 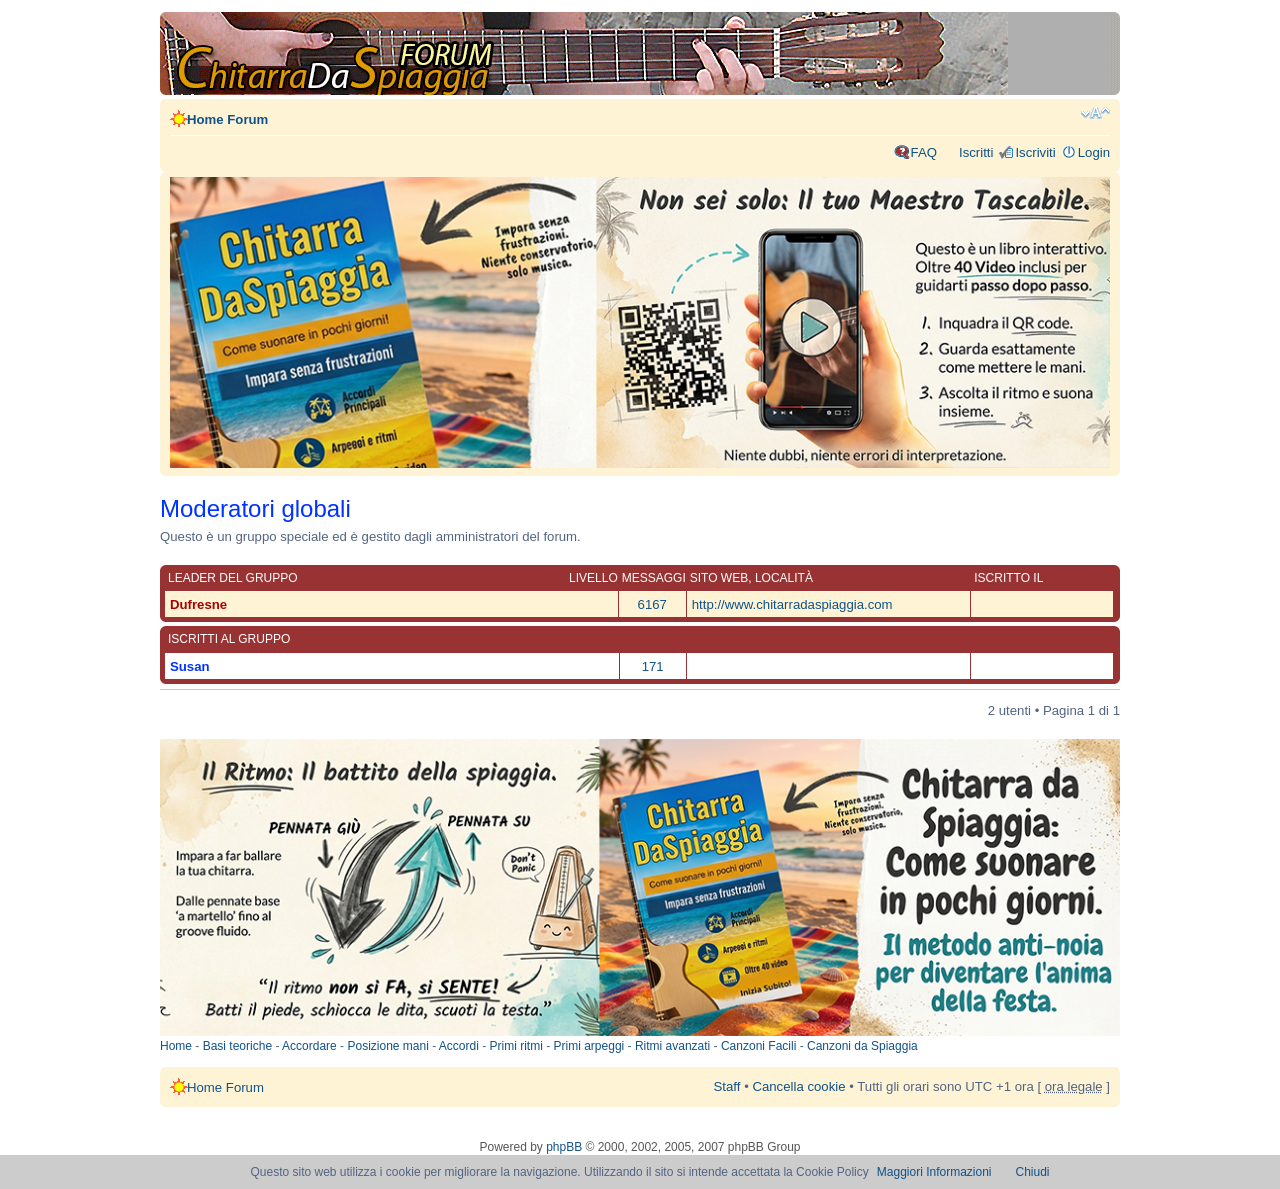 I want to click on Accordi, so click(x=459, y=1046).